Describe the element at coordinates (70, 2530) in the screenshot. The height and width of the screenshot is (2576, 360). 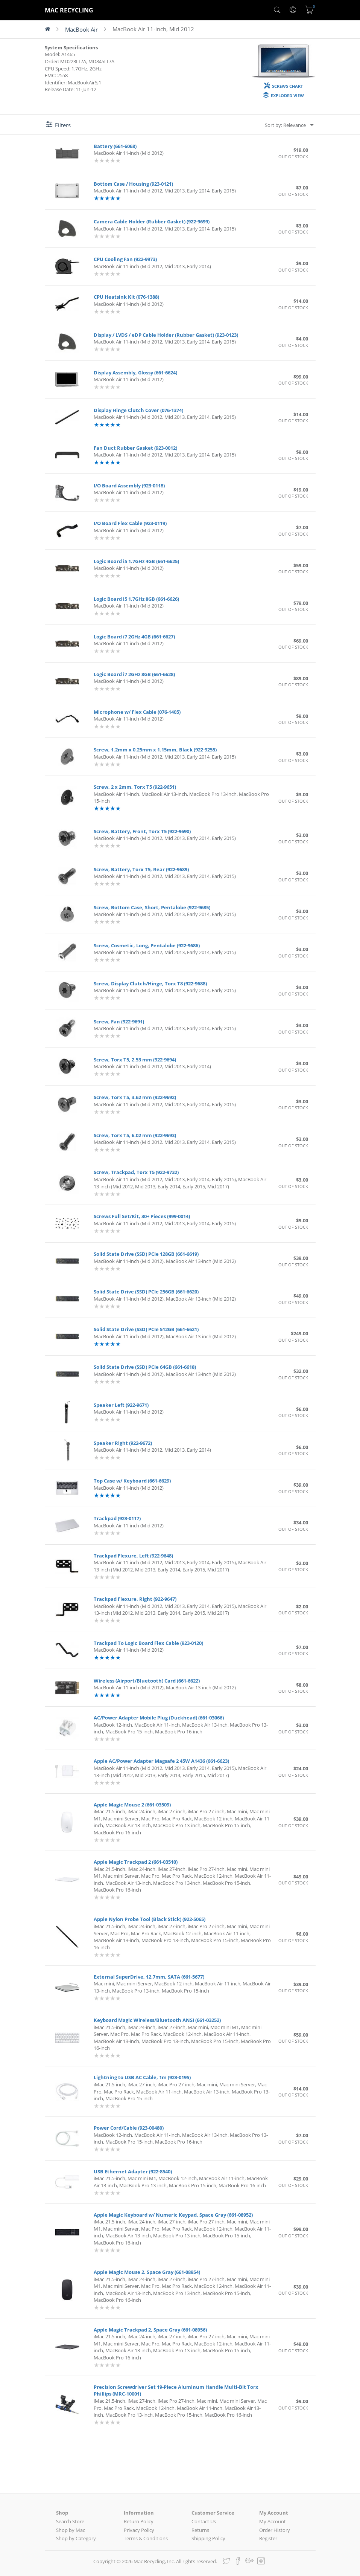
I see `Shop by Mac` at that location.